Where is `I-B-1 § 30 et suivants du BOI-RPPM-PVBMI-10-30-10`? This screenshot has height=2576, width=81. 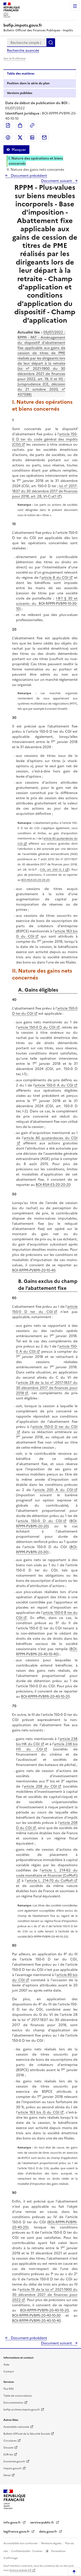
I-B-1 § 30 et suivants du BOI-RPPM-PVBMI-10-30-10 is located at coordinates (47, 603).